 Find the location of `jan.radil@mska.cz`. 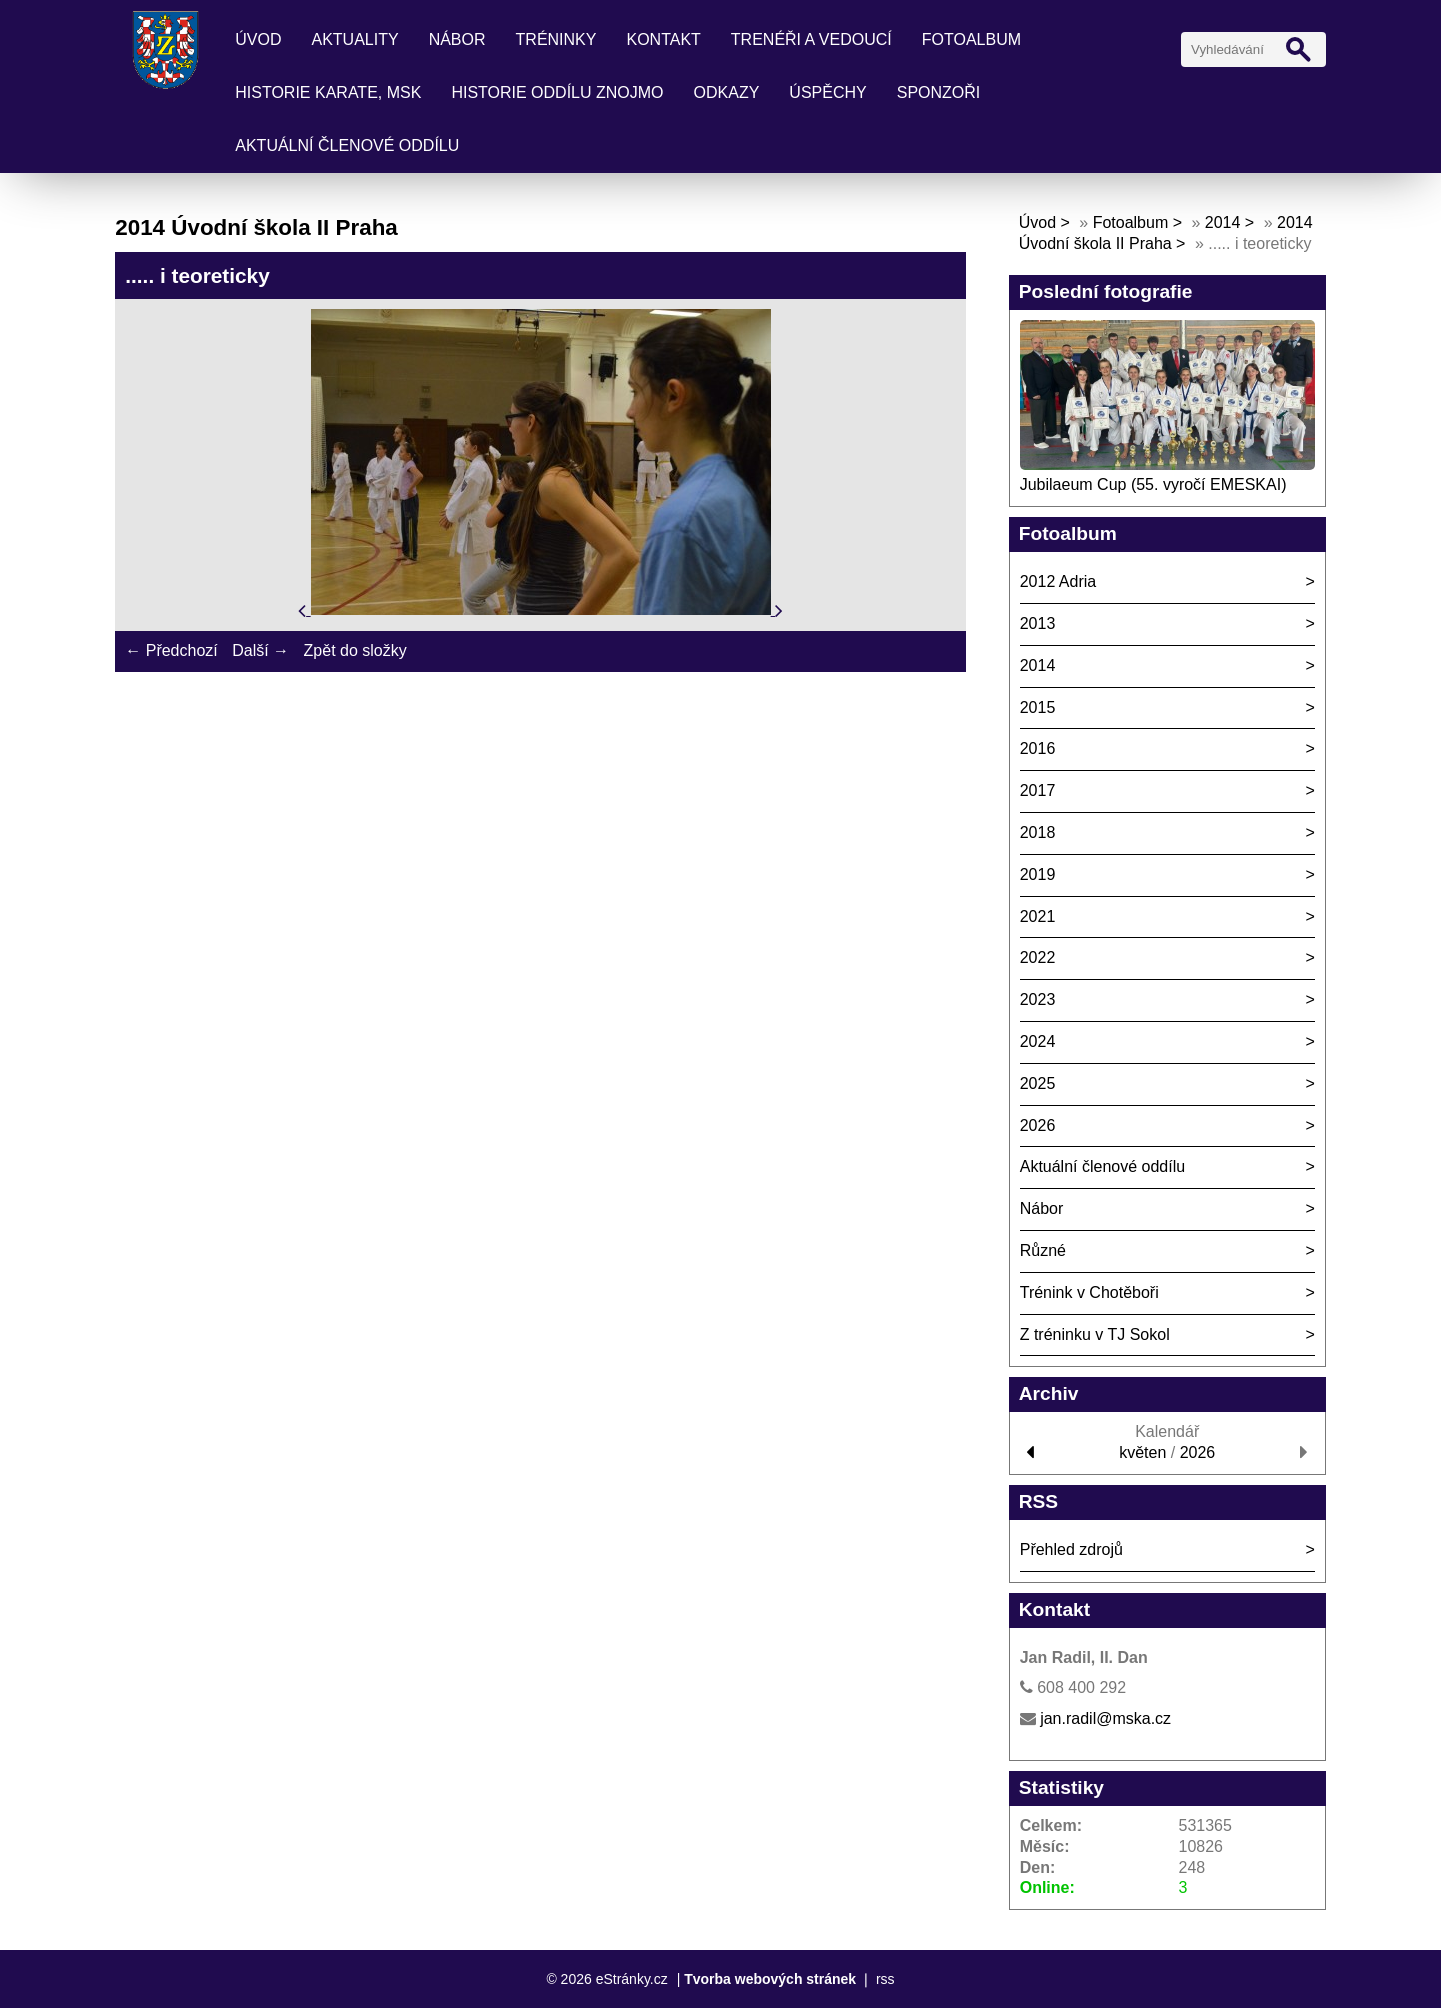

jan.radil@mska.cz is located at coordinates (1105, 1718).